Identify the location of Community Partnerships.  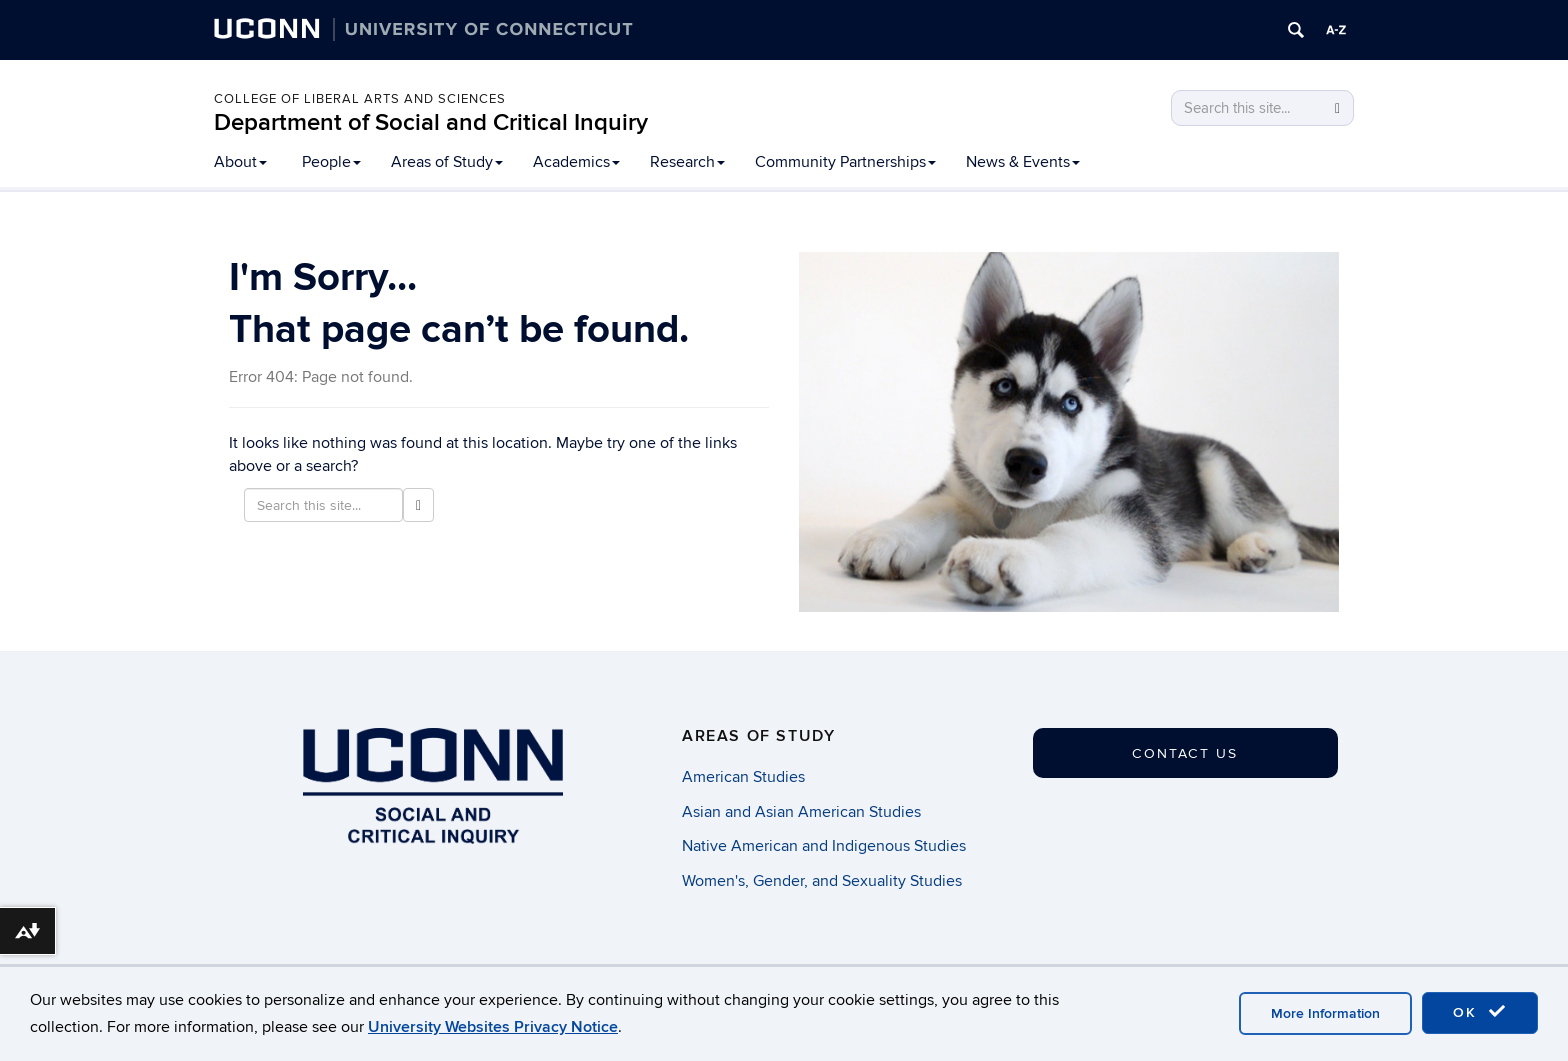
(845, 162).